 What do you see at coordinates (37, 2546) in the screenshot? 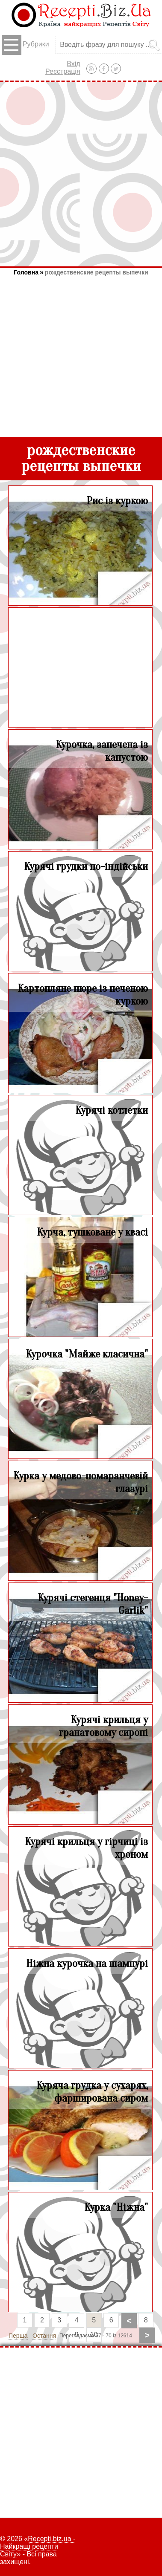
I see `Recepti.biz.ua - Найкращі рецепти Світу` at bounding box center [37, 2546].